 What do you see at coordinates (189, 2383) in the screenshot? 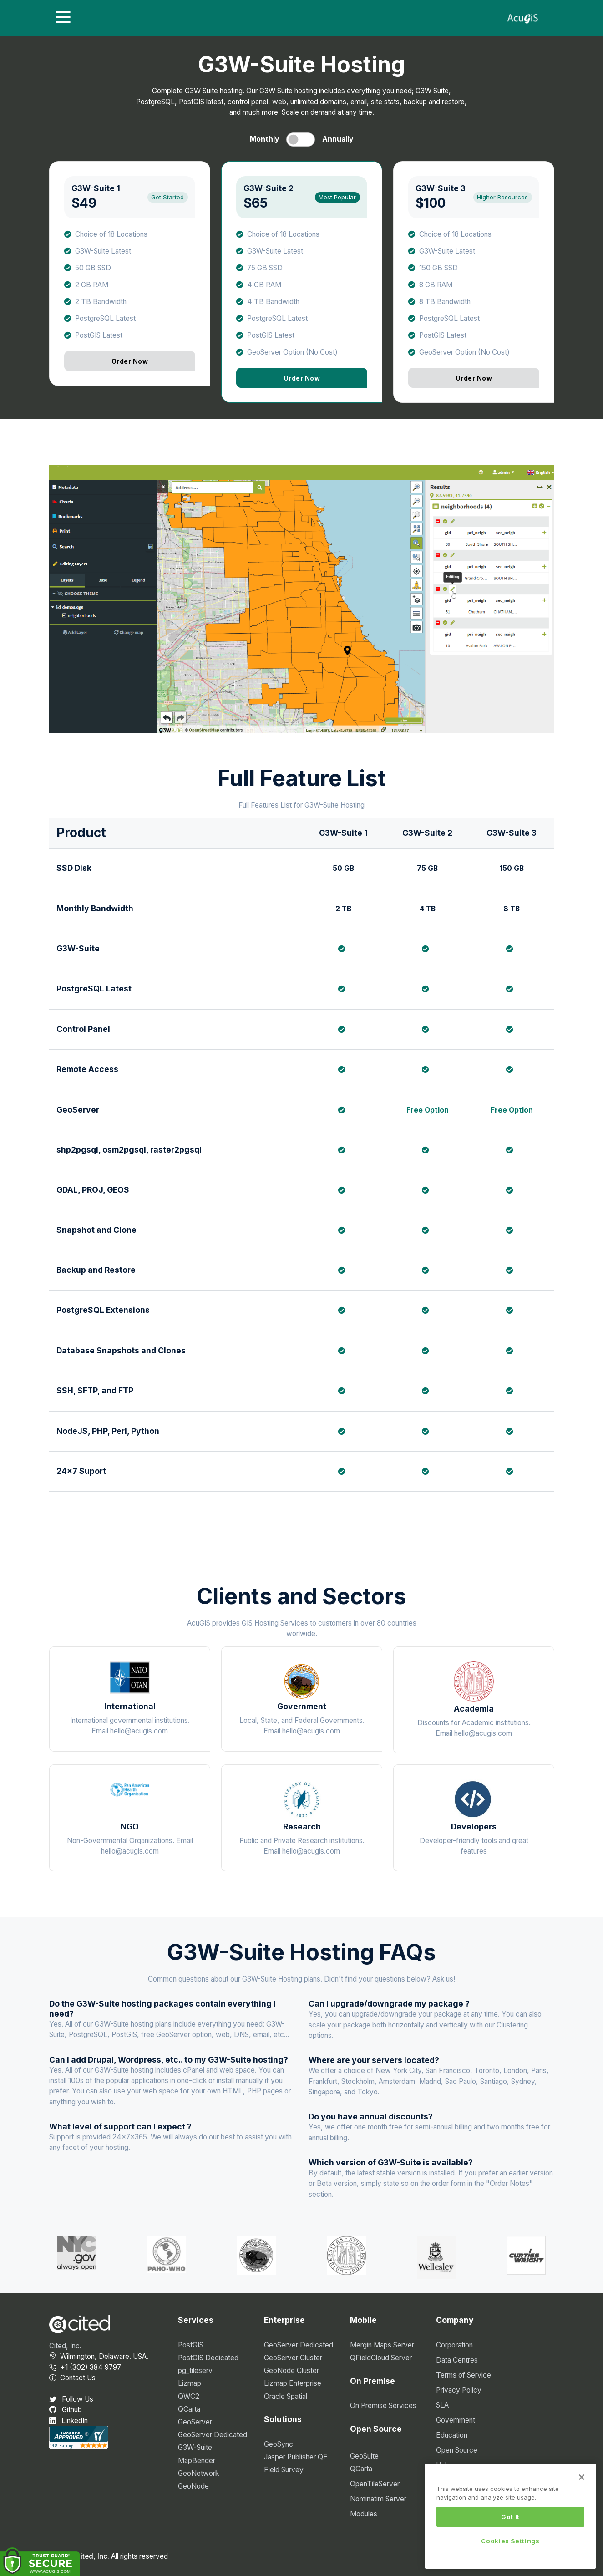
I see `Lizmap` at bounding box center [189, 2383].